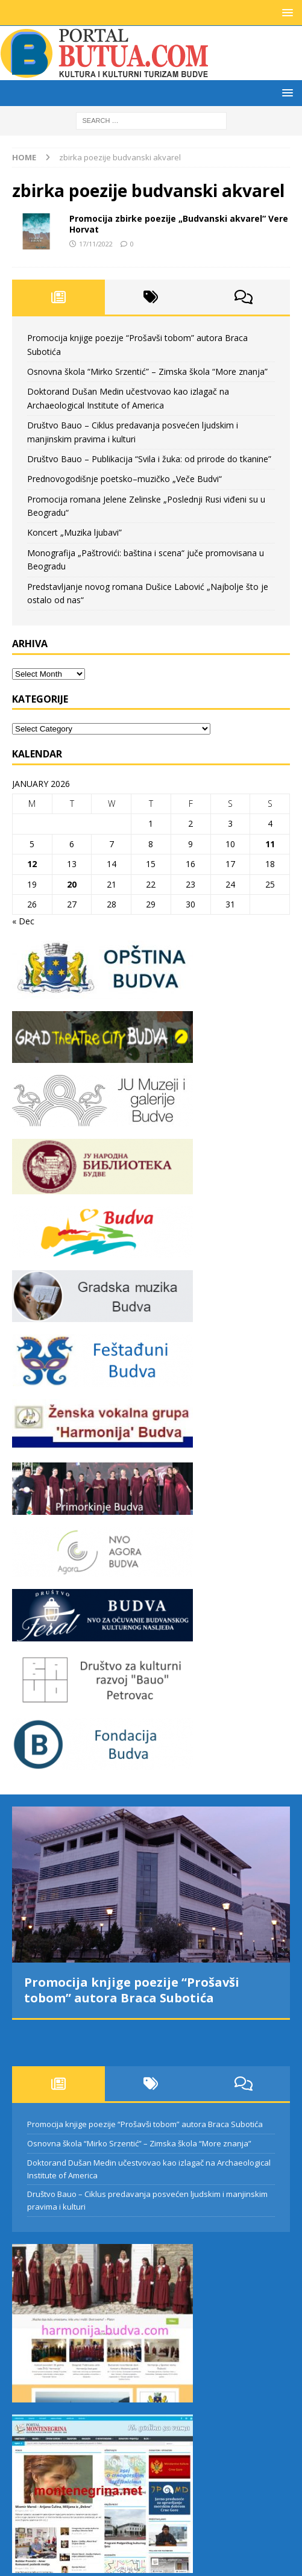 Image resolution: width=302 pixels, height=2576 pixels. What do you see at coordinates (285, 12) in the screenshot?
I see `[button]` at bounding box center [285, 12].